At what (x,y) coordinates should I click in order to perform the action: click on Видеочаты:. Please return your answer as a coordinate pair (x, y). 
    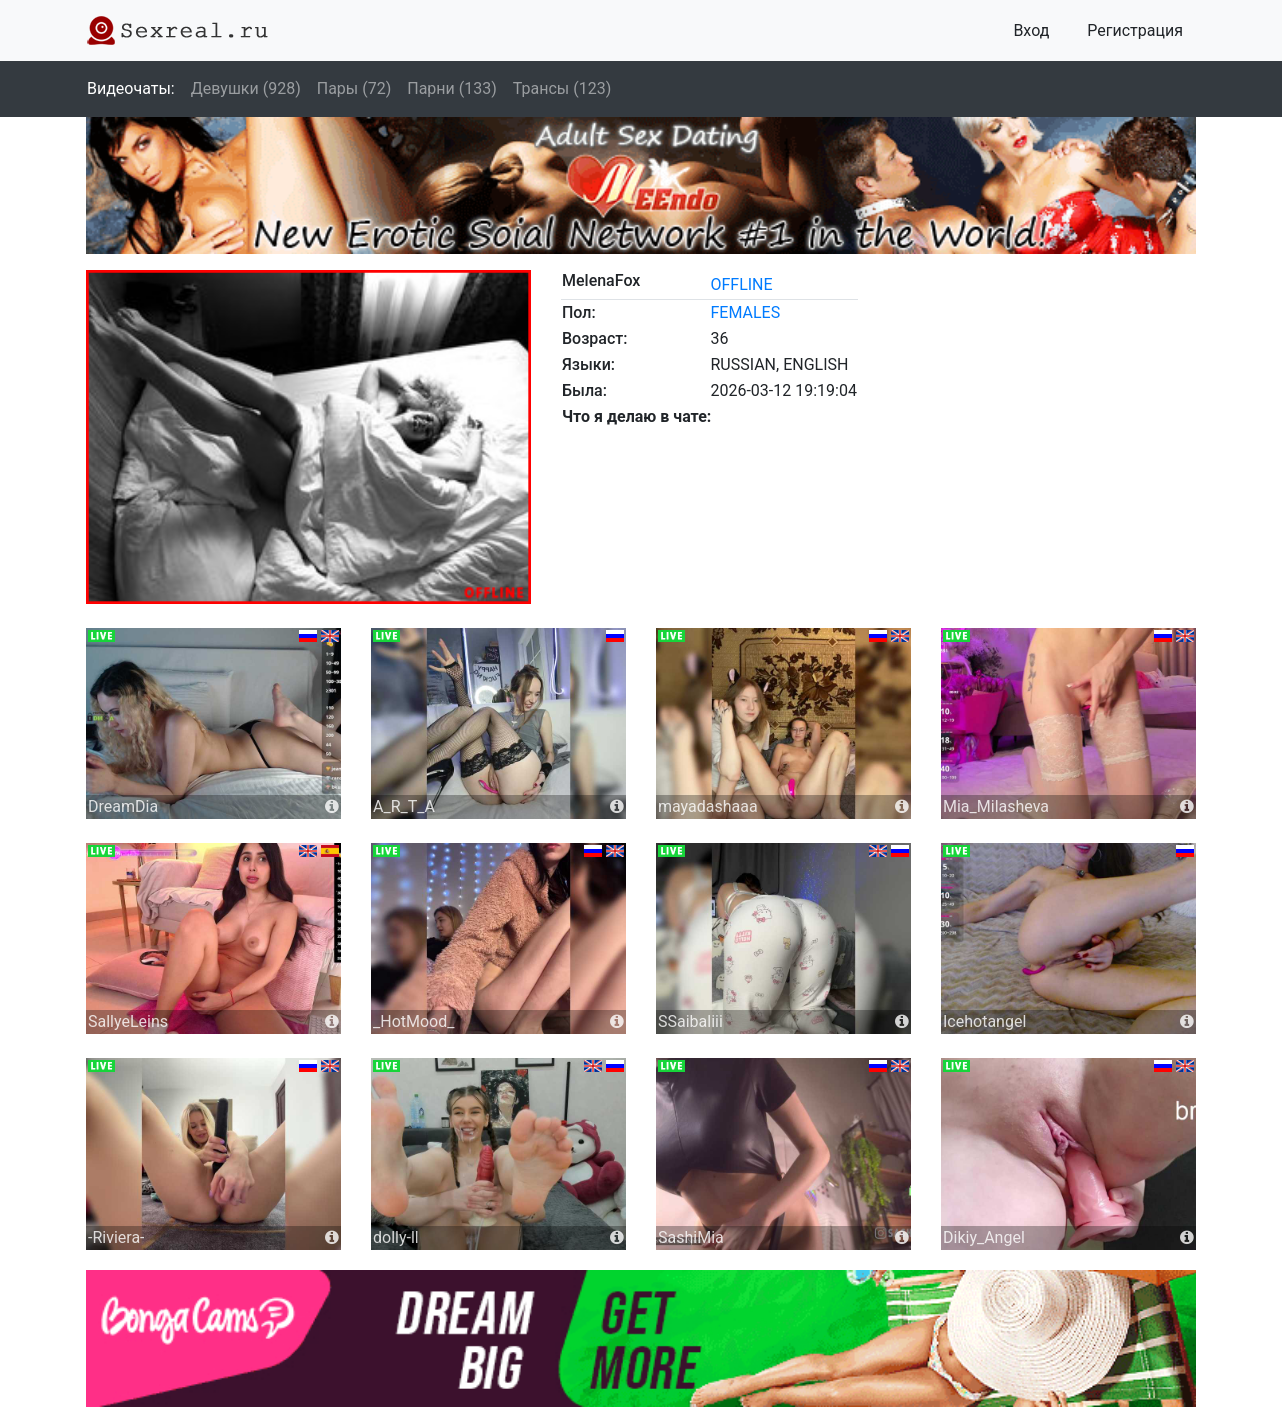
    Looking at the image, I should click on (131, 88).